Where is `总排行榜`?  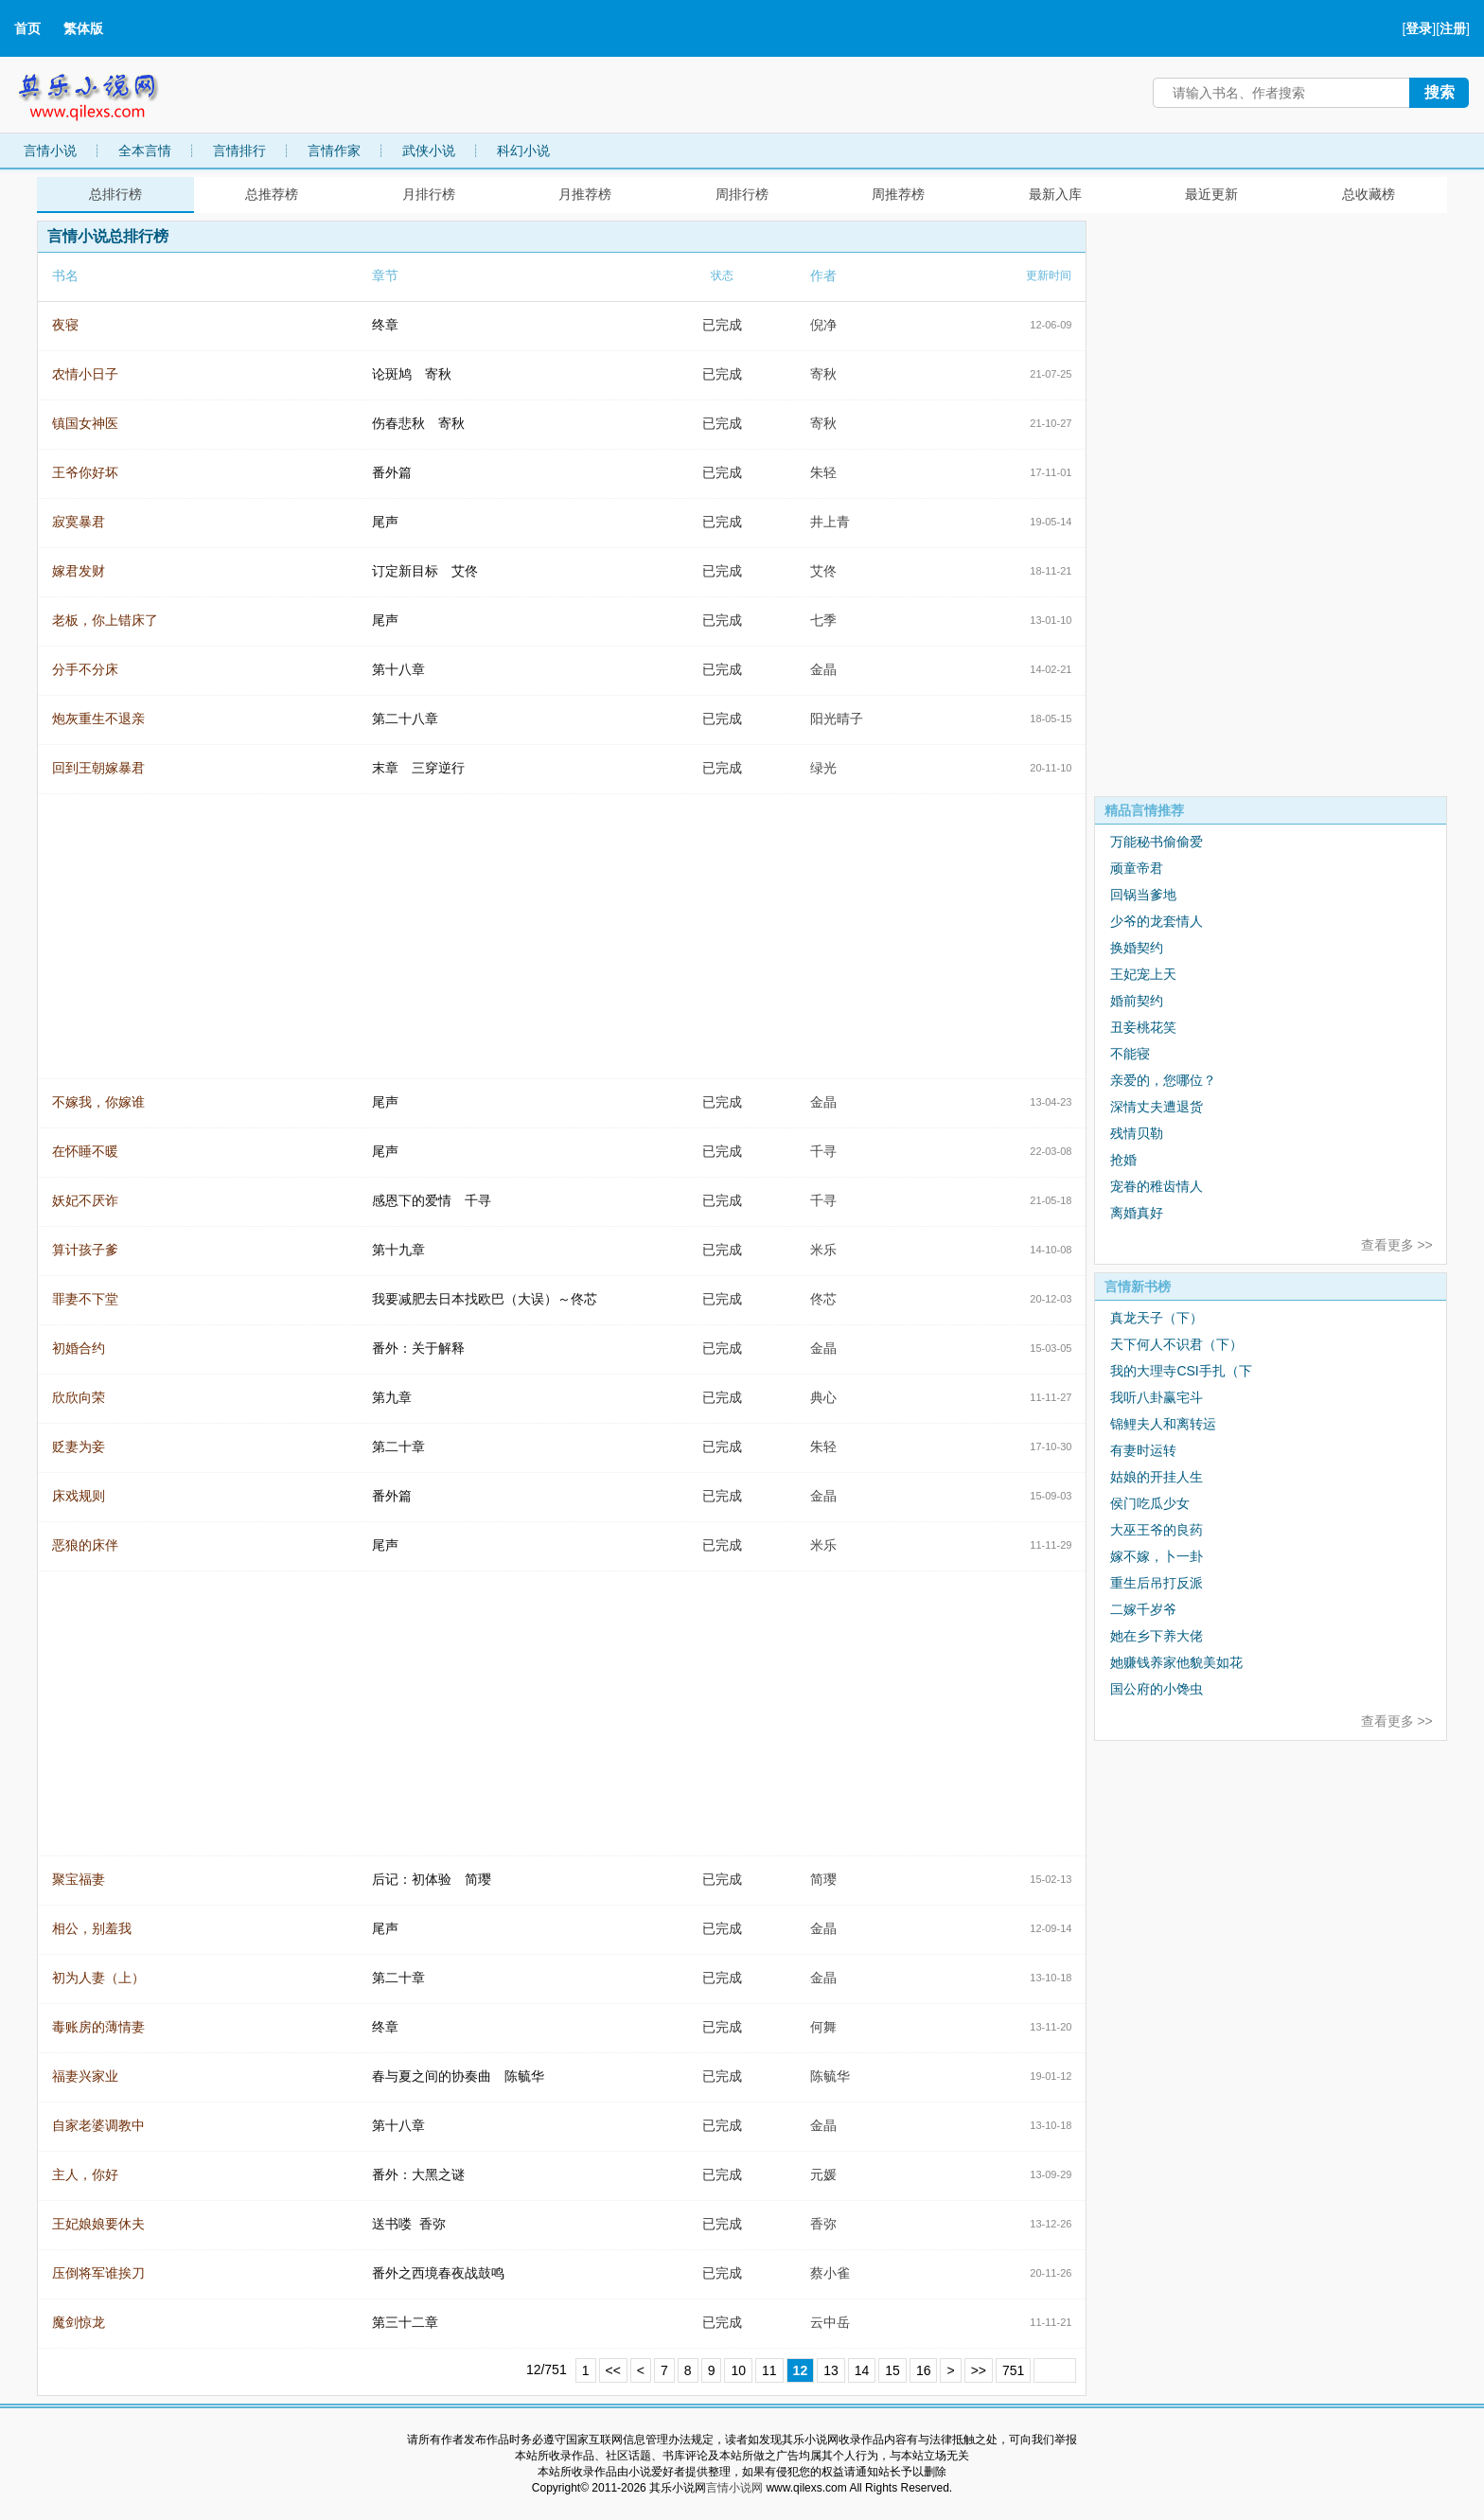 总排行榜 is located at coordinates (115, 194).